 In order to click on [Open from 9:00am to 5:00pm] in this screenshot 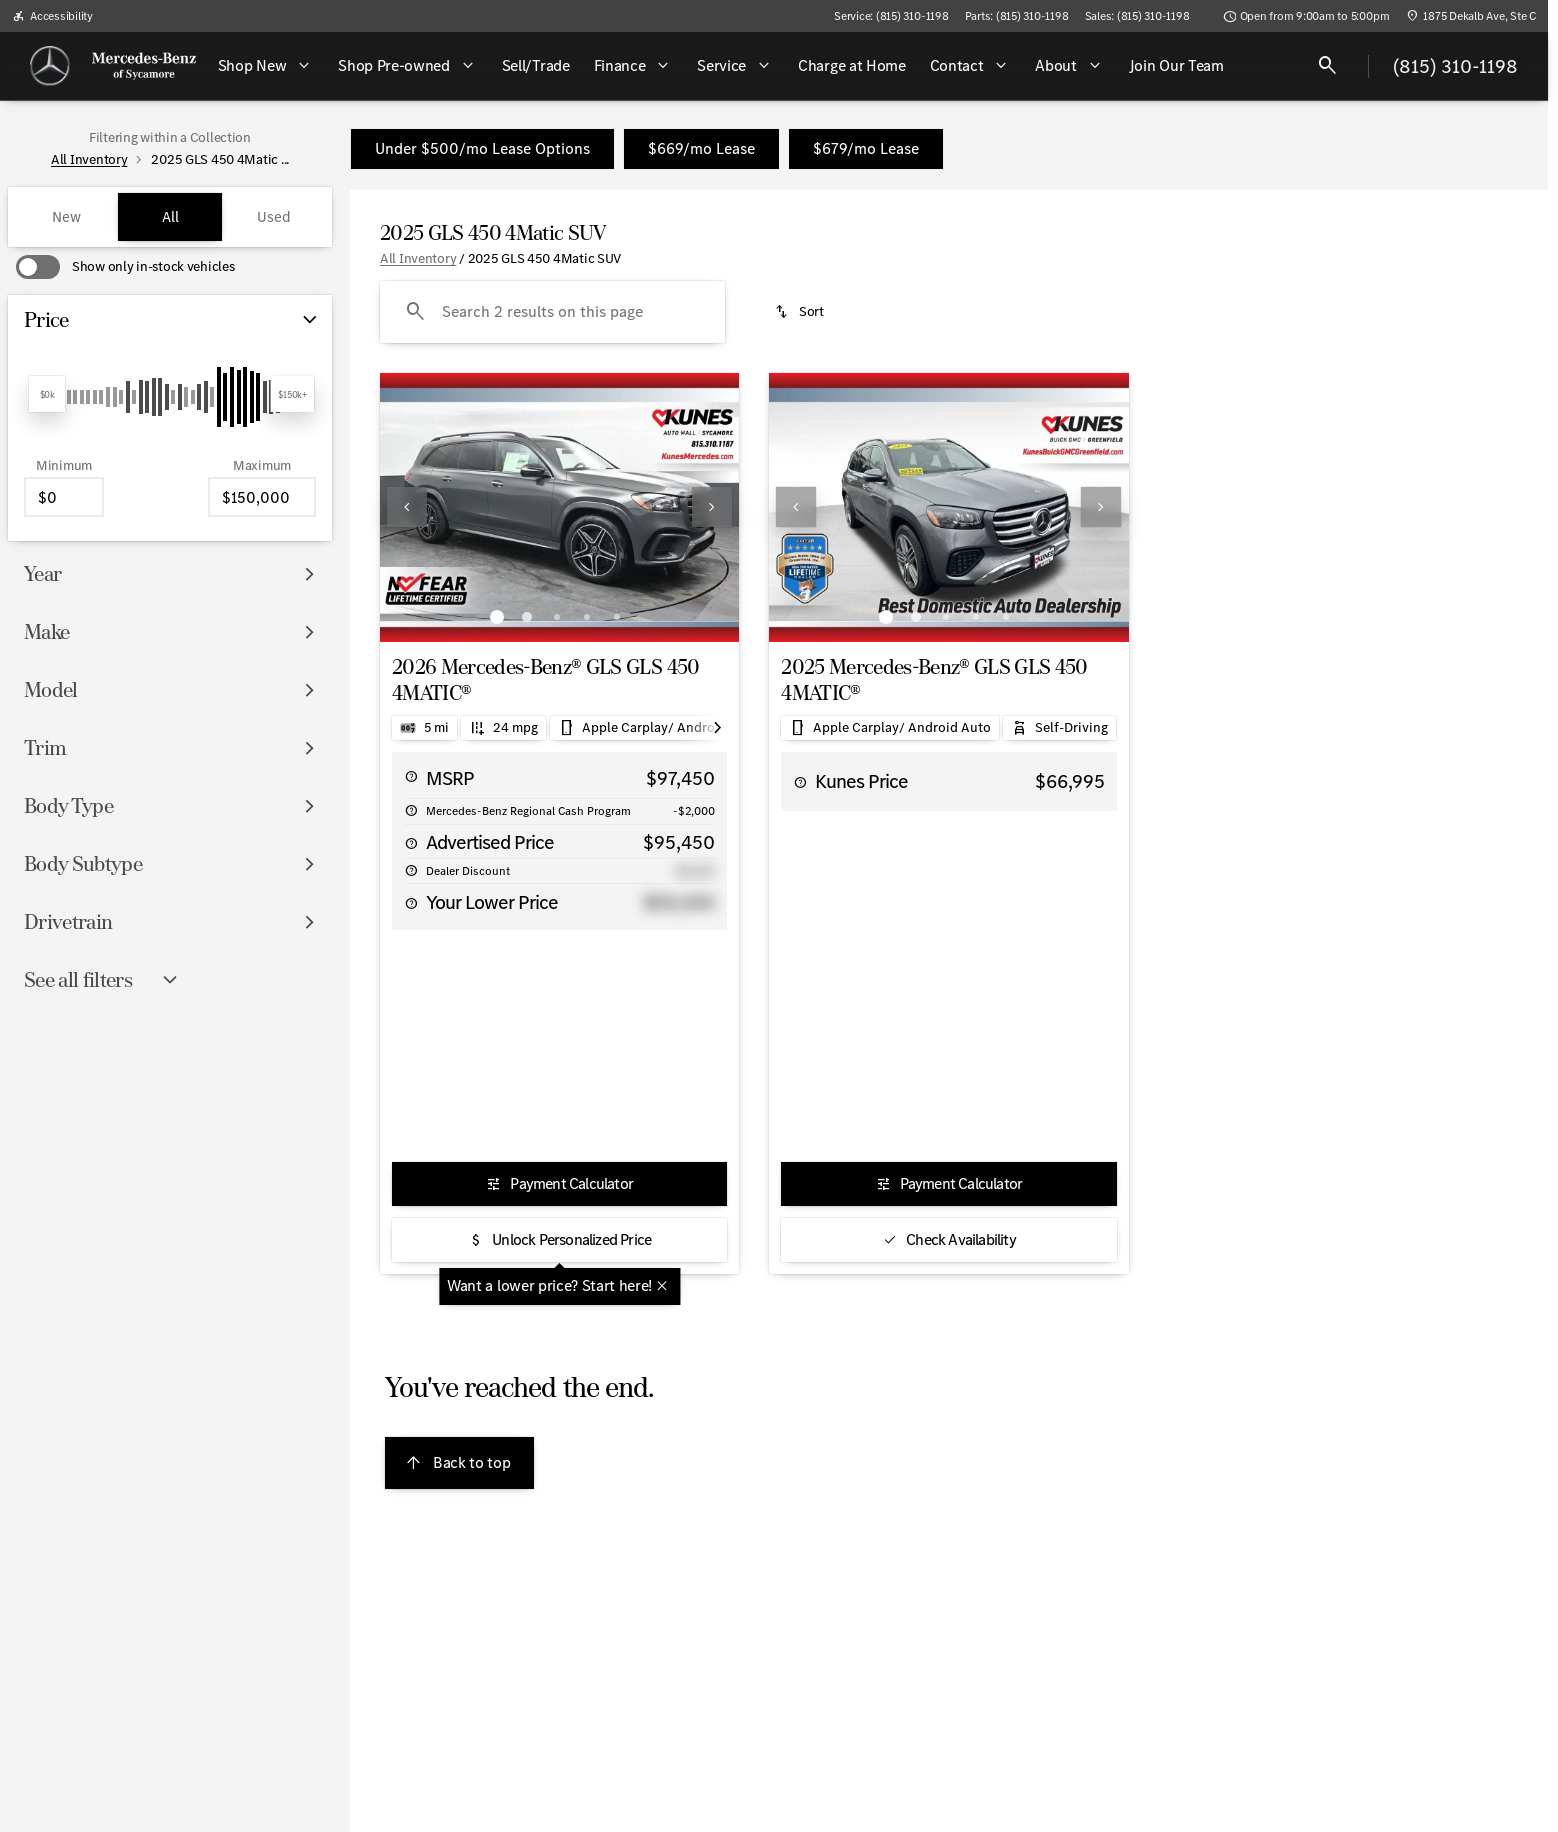, I will do `click(1306, 16)`.